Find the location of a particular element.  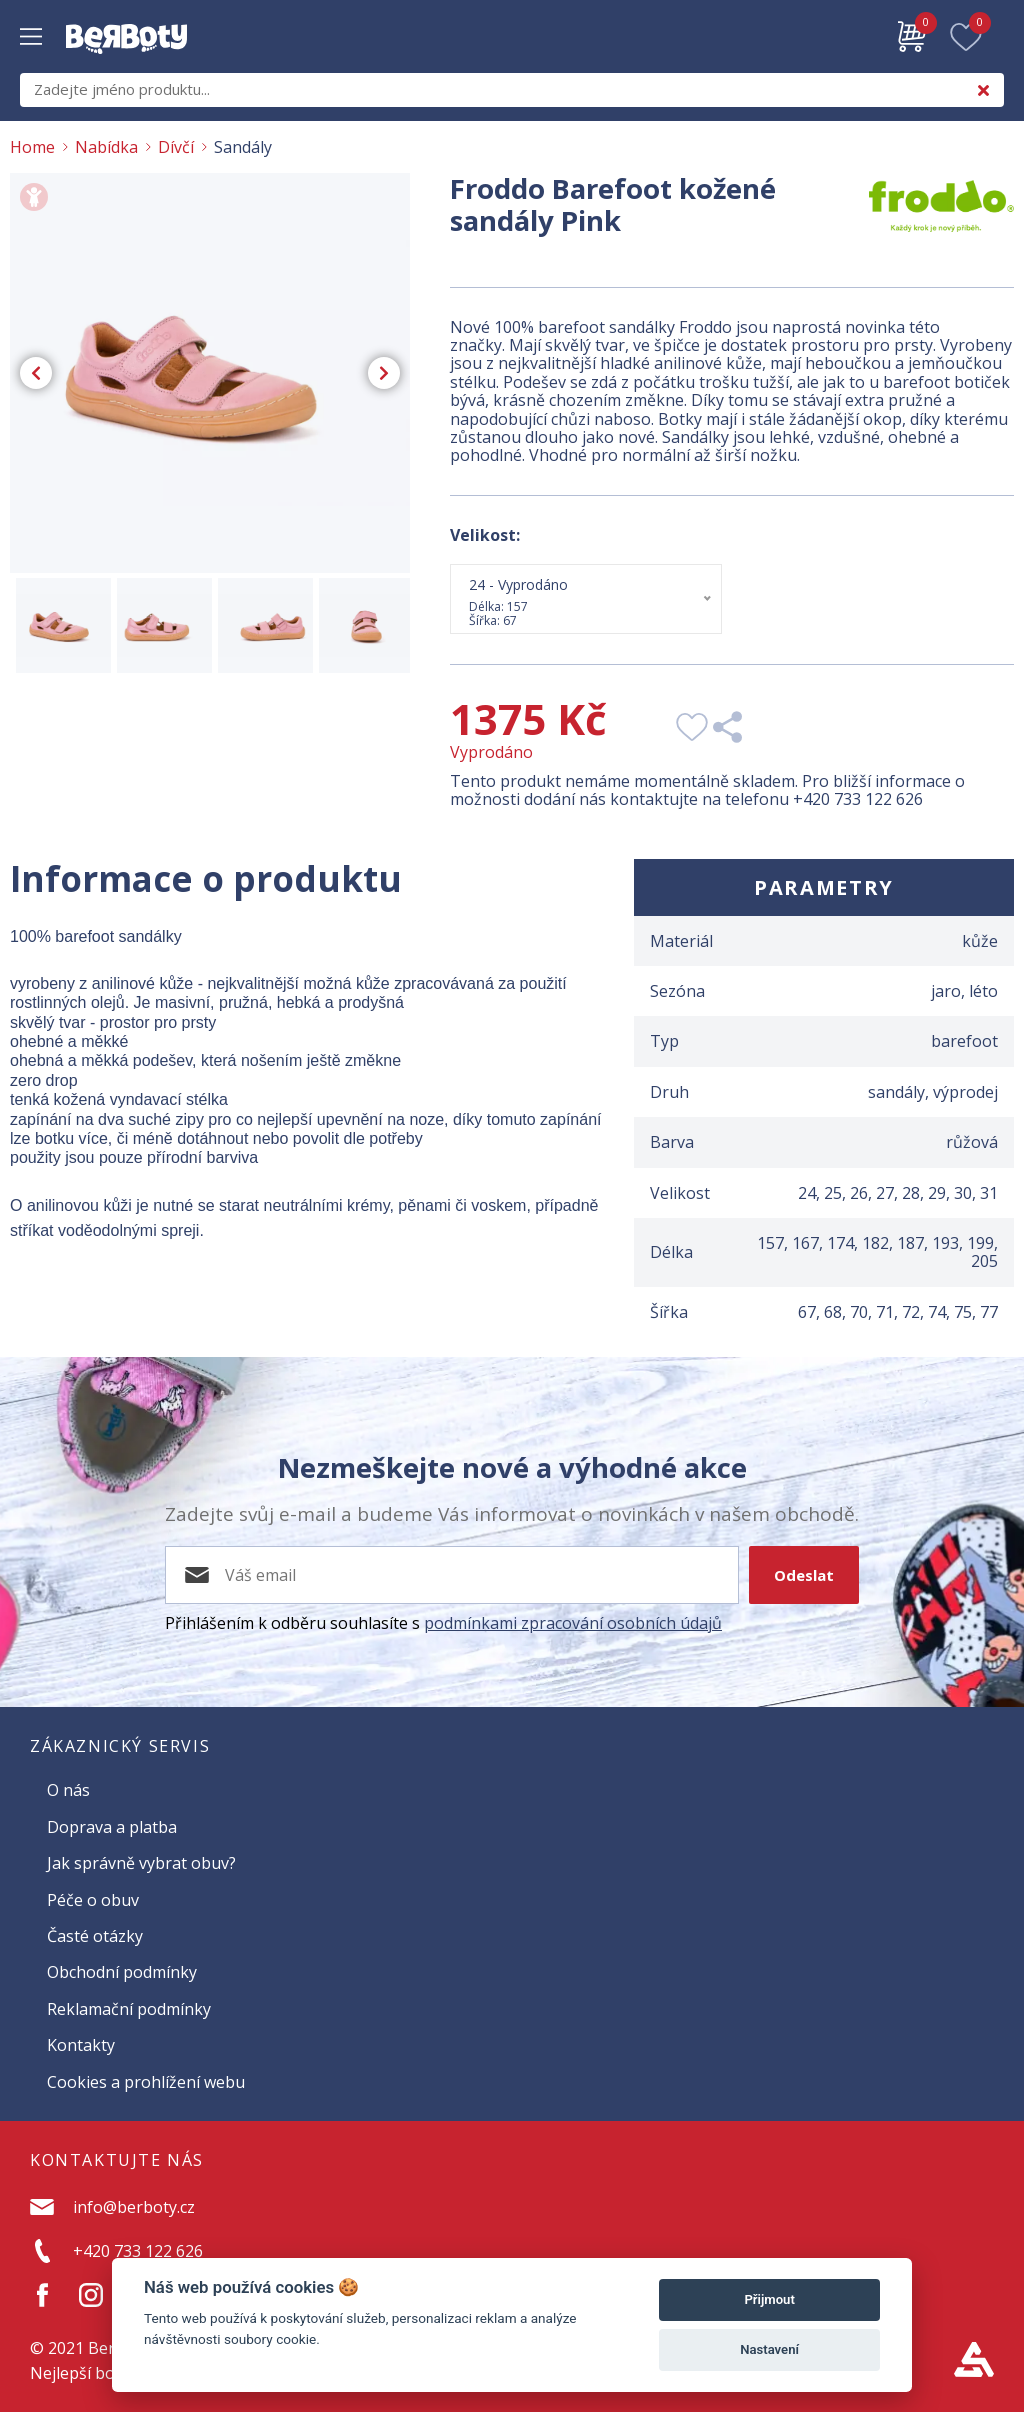

Časté otázky is located at coordinates (95, 1936).